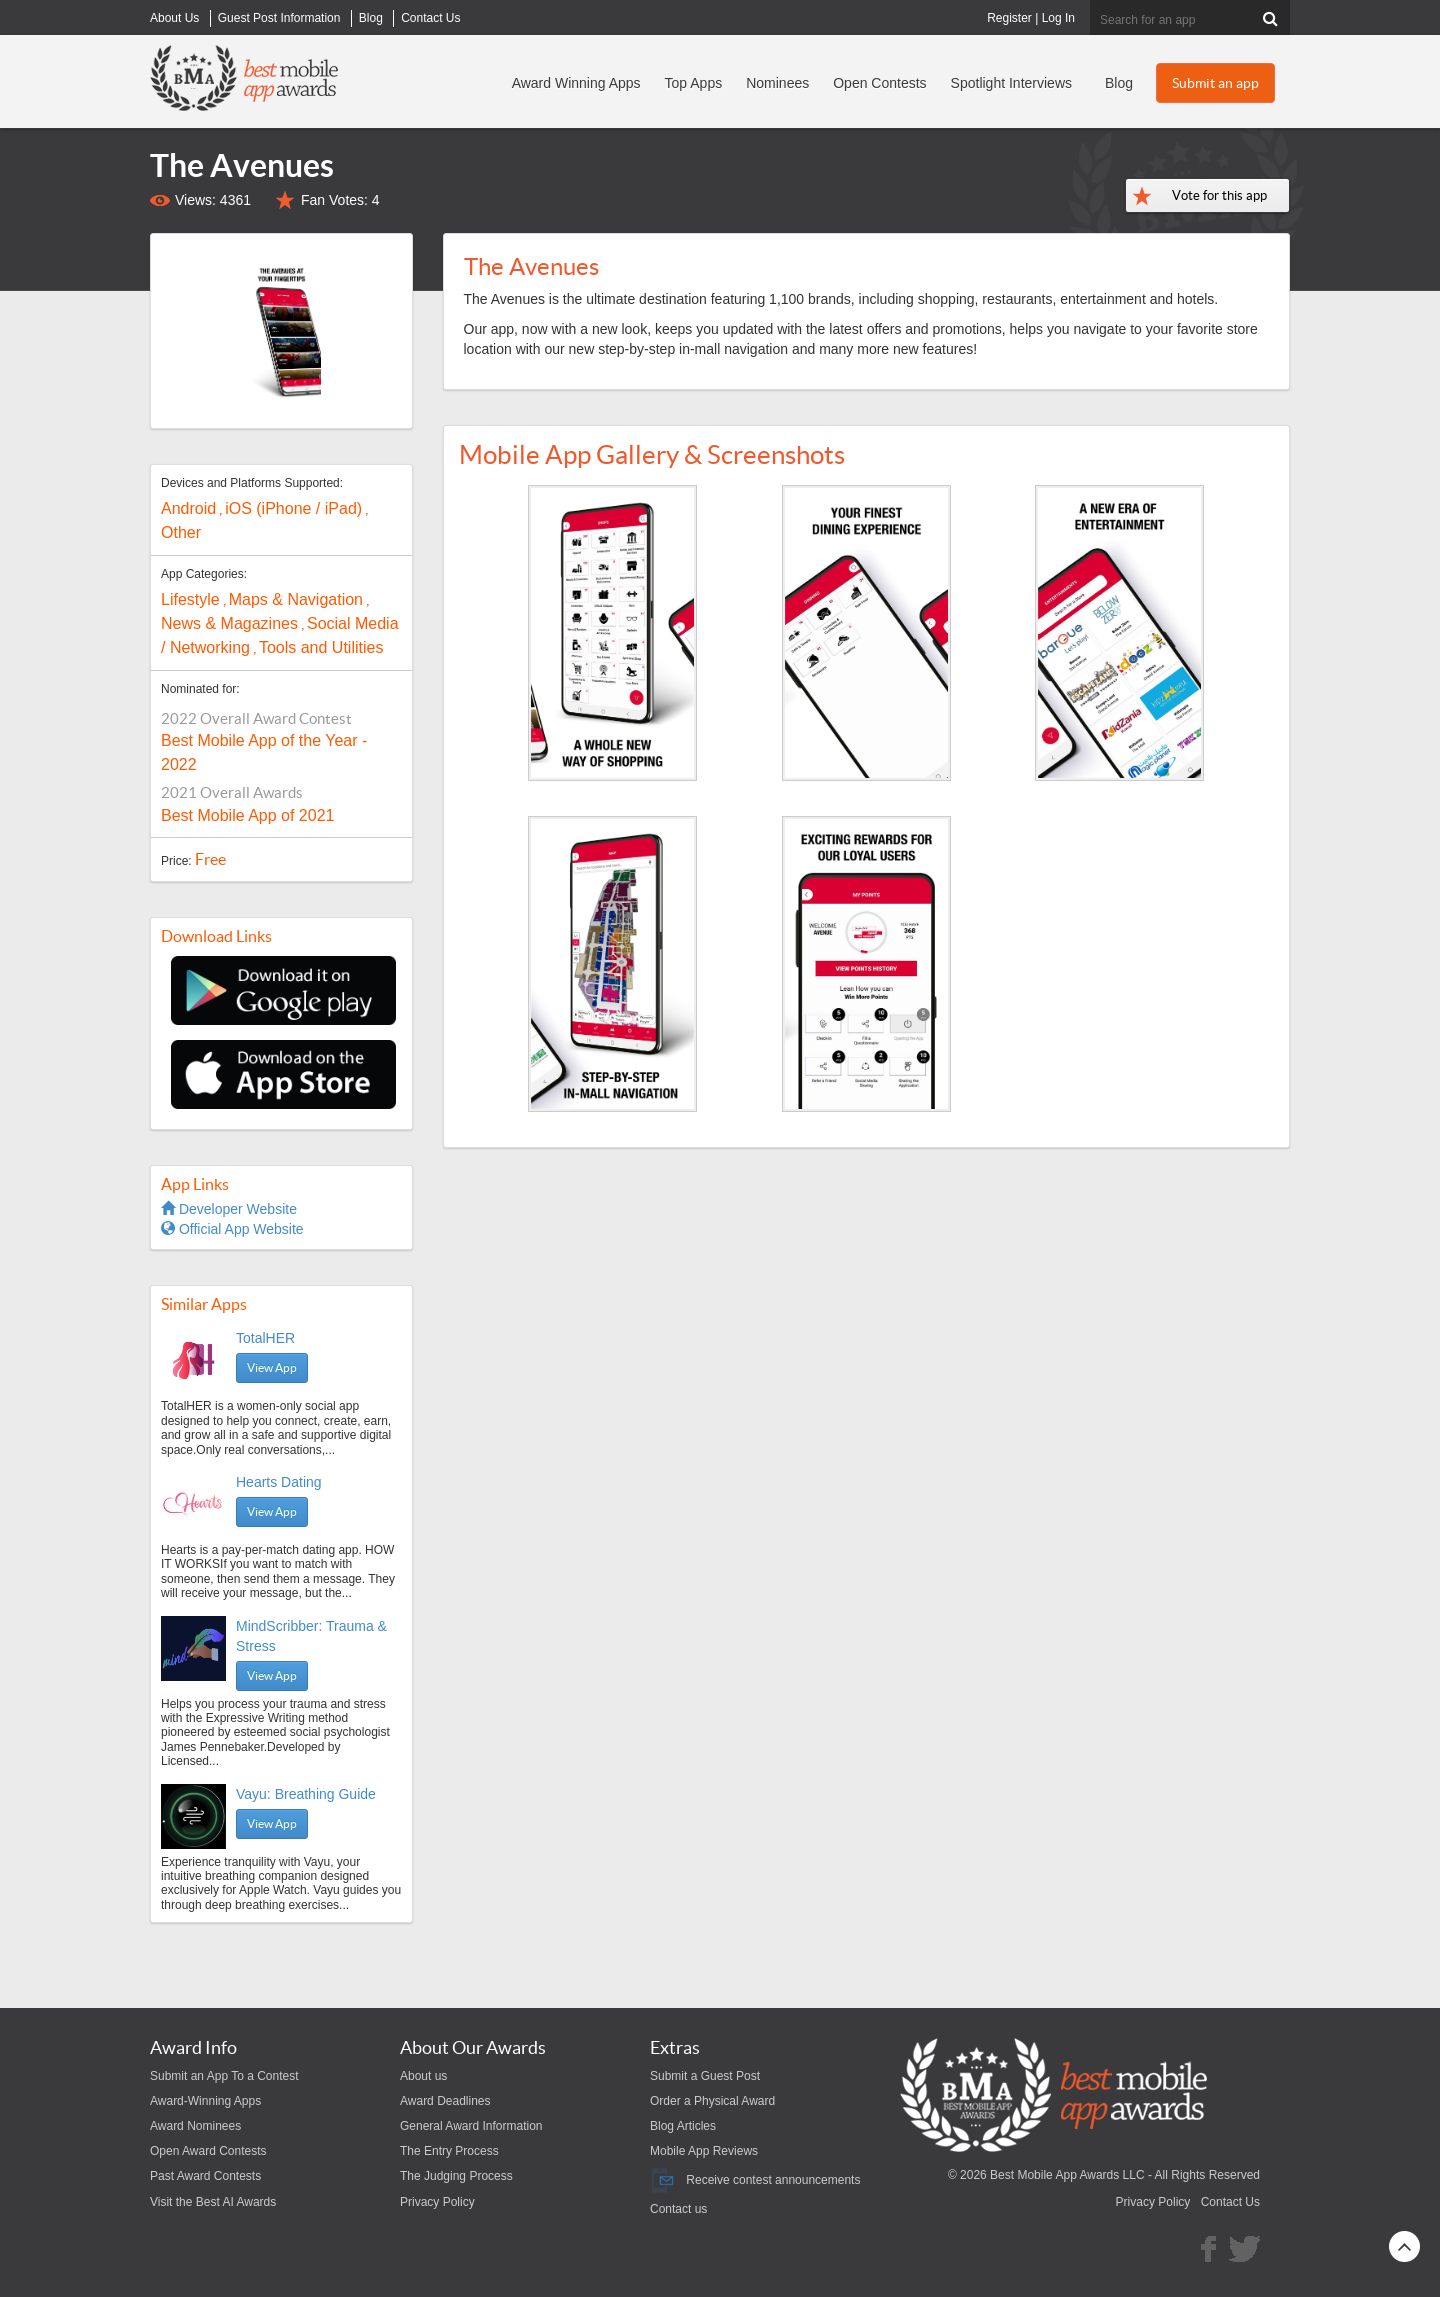 This screenshot has height=2297, width=1440. What do you see at coordinates (279, 1482) in the screenshot?
I see `Hearts Dating` at bounding box center [279, 1482].